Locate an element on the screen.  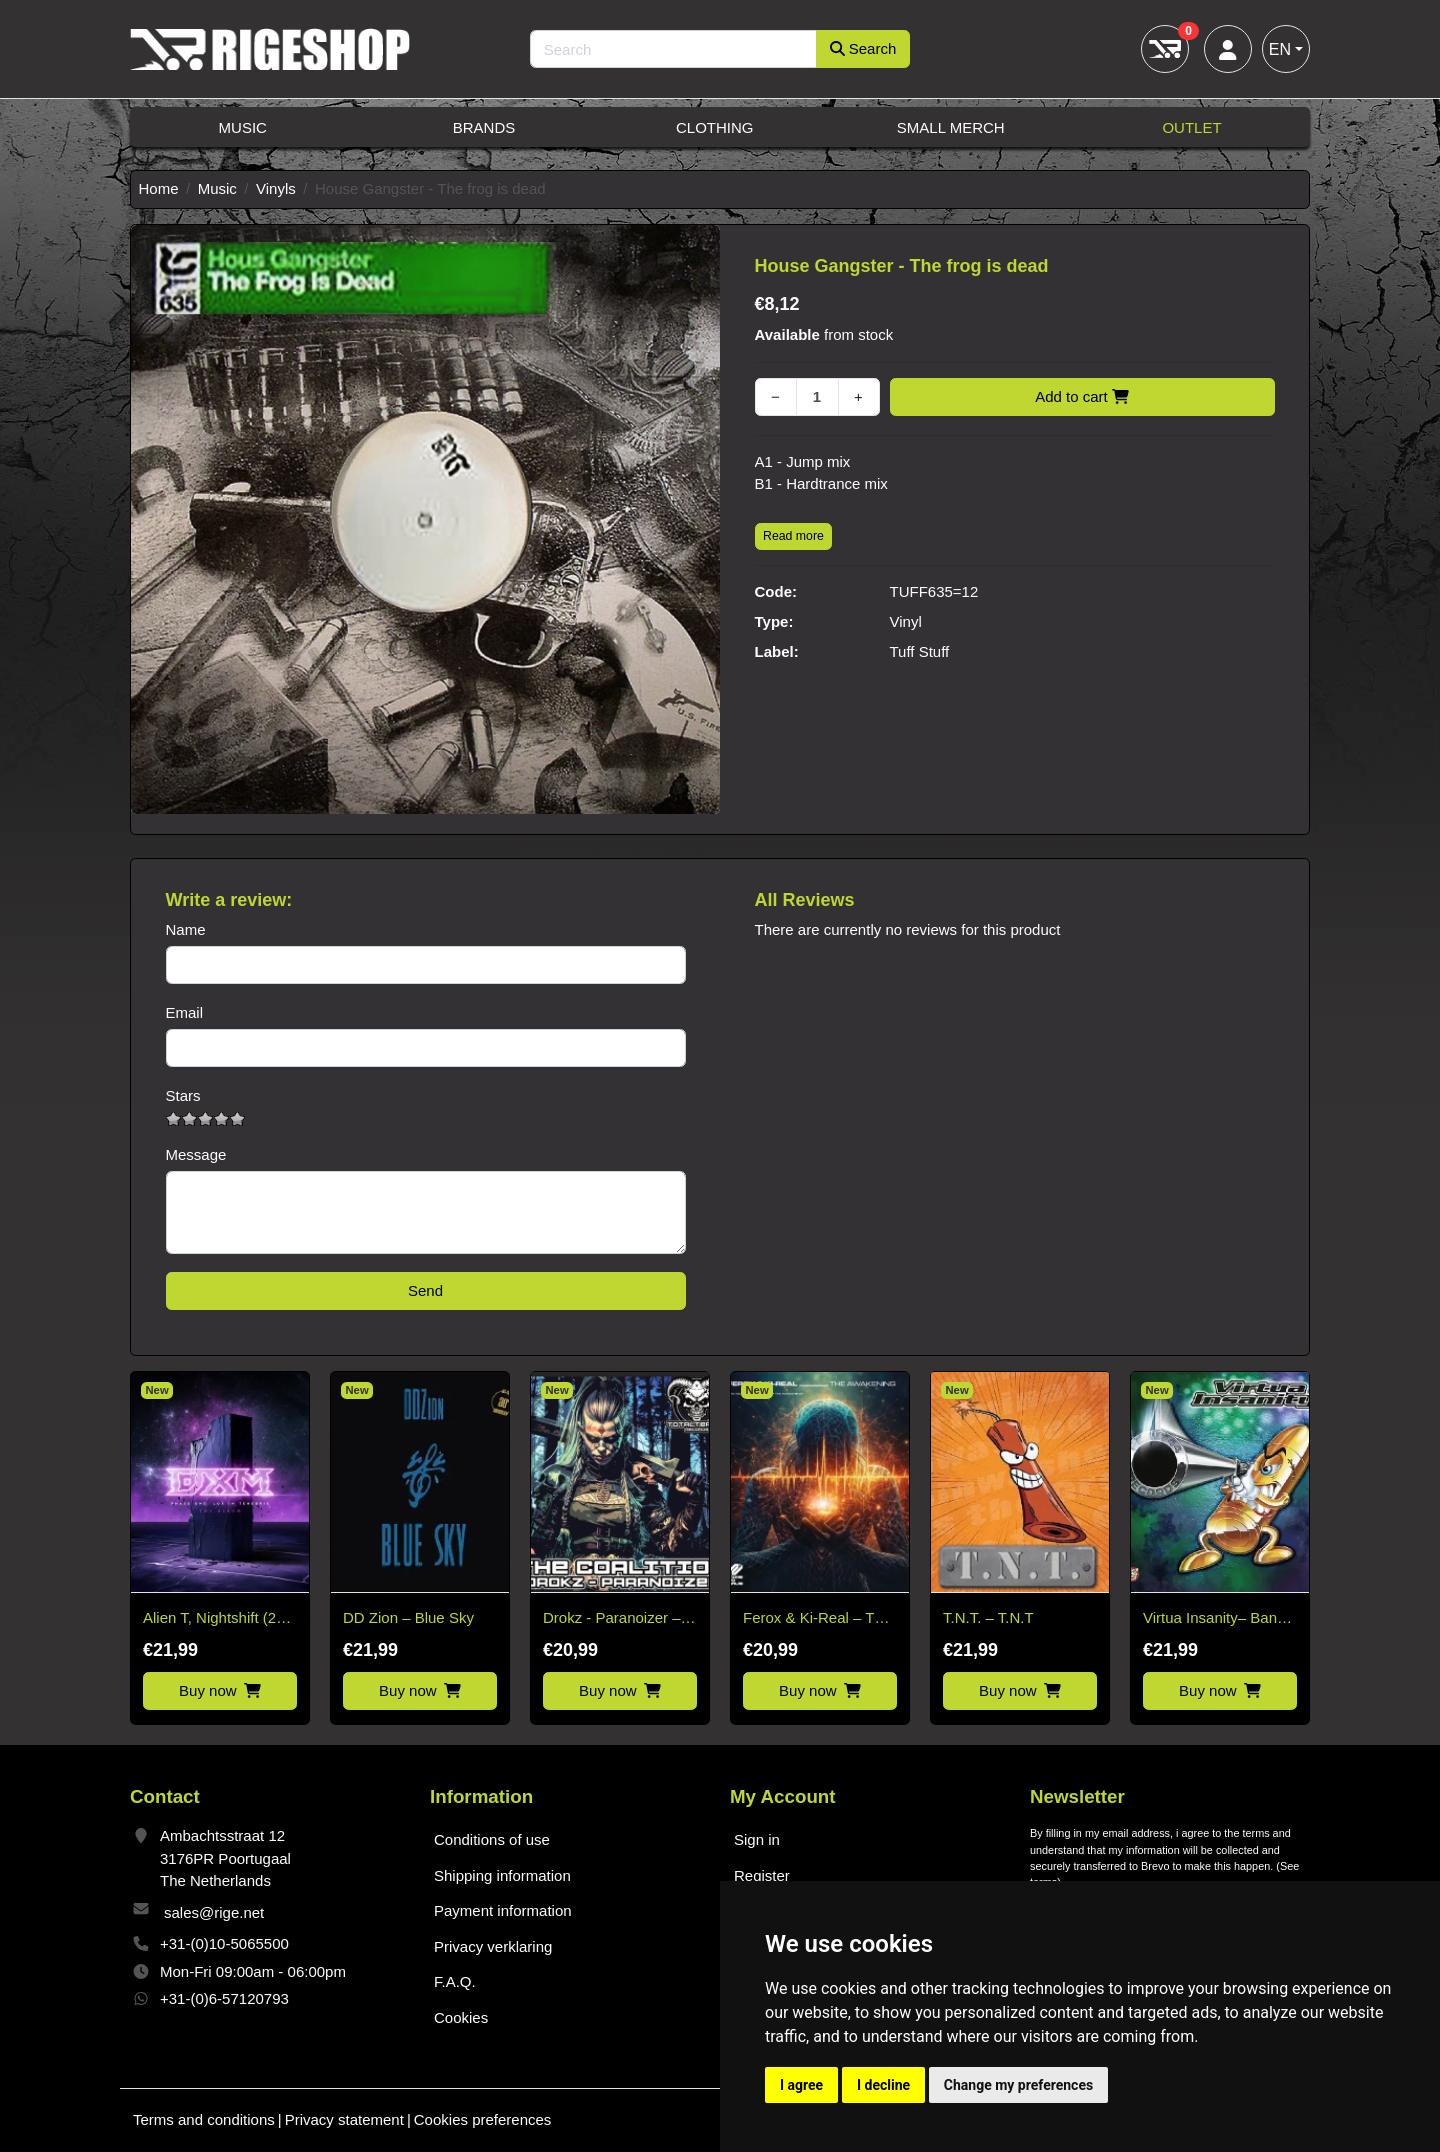
Ferox & Ki-Real – The Awakening is located at coordinates (817, 1619).